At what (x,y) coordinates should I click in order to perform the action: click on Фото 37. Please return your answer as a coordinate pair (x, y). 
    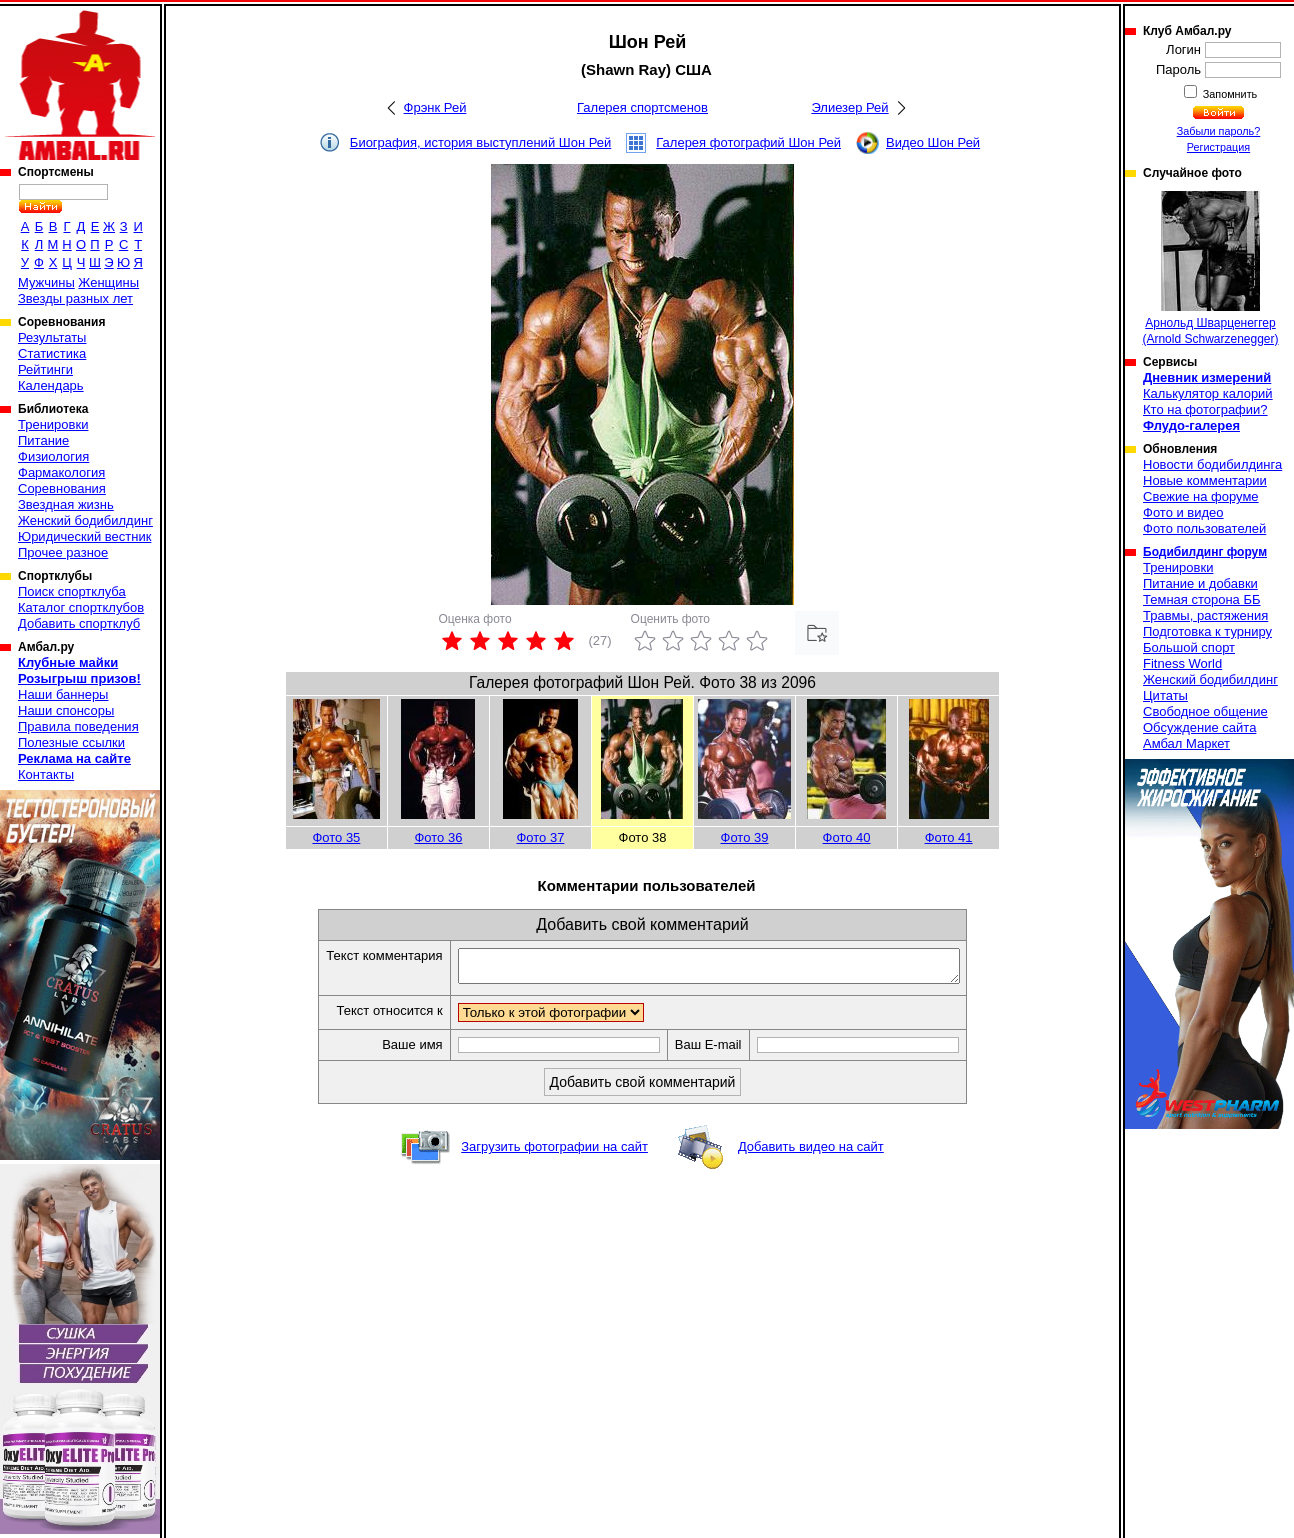
    Looking at the image, I should click on (540, 837).